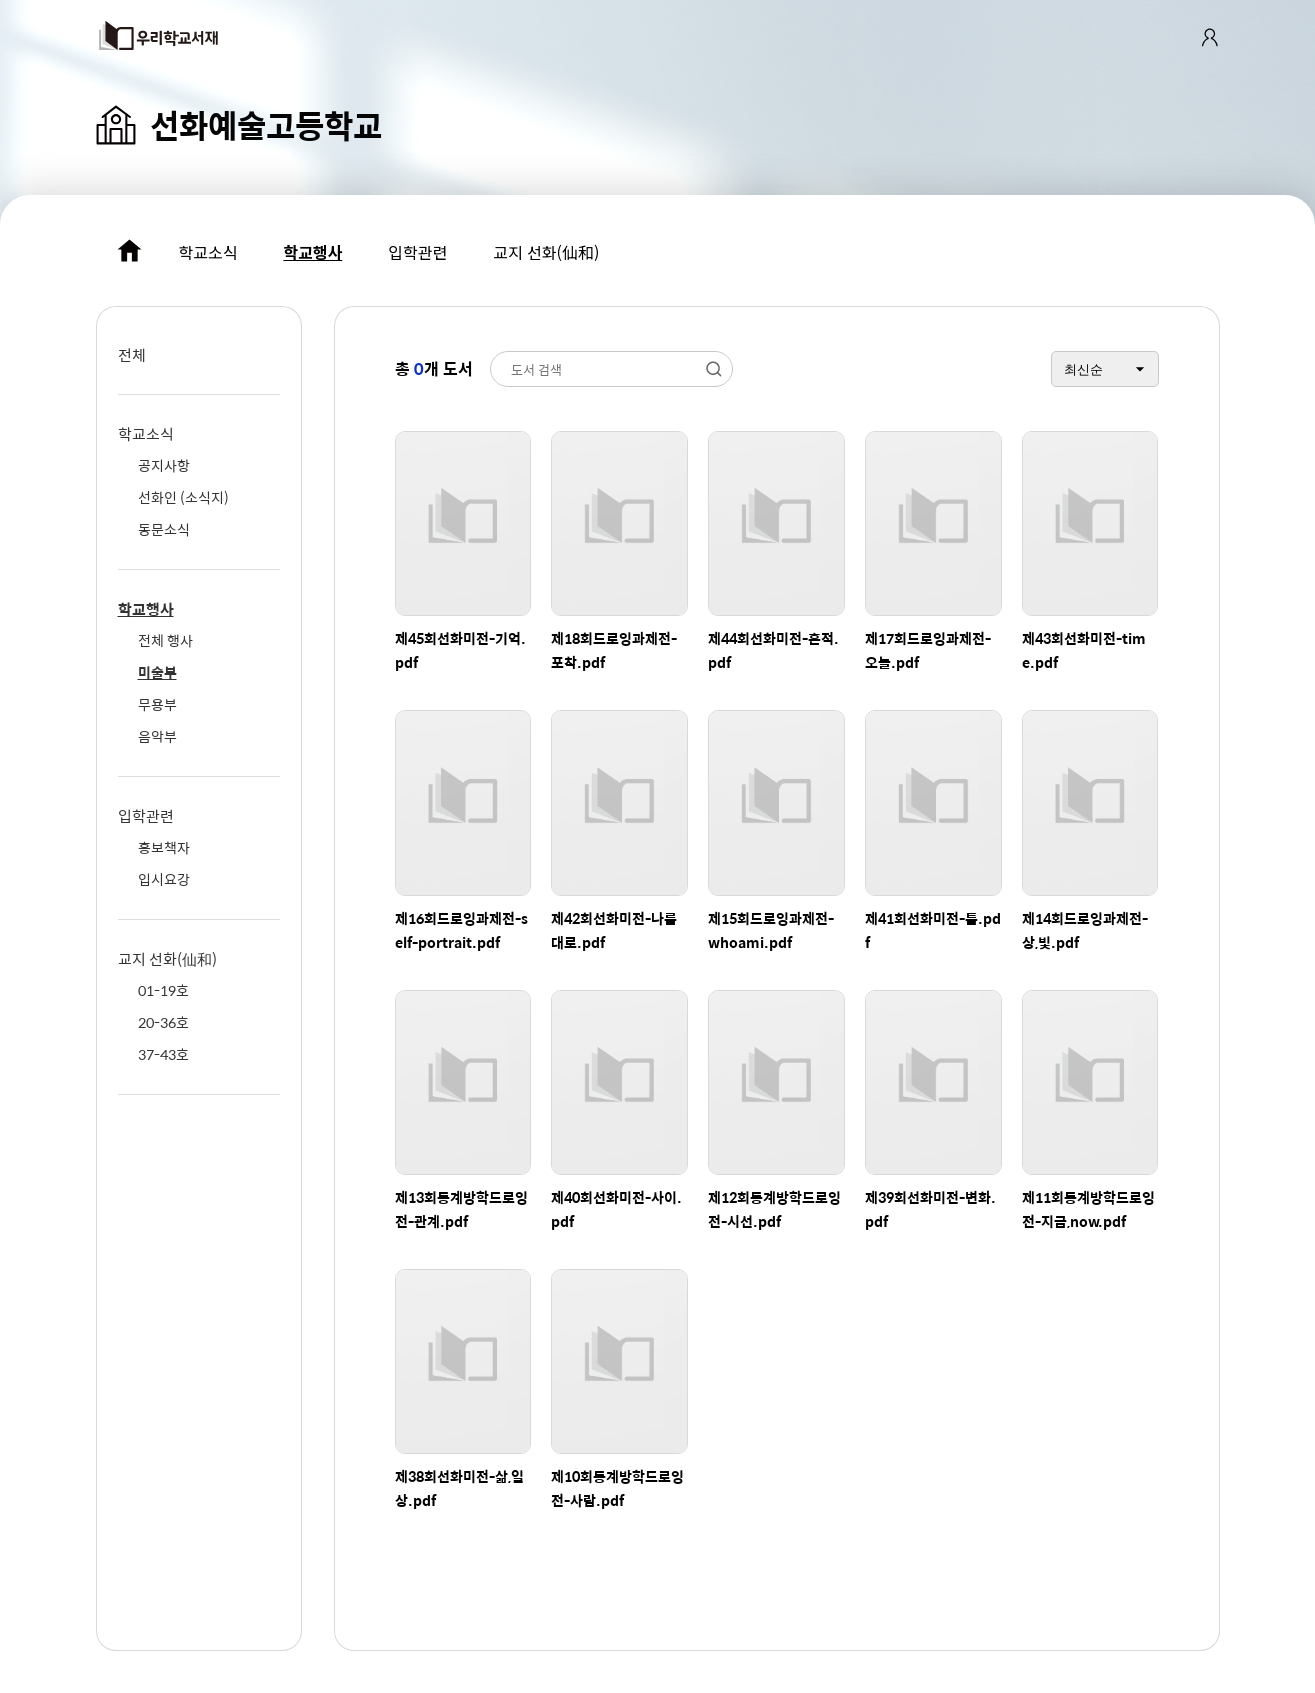 This screenshot has height=1693, width=1315. What do you see at coordinates (157, 736) in the screenshot?
I see `음악부` at bounding box center [157, 736].